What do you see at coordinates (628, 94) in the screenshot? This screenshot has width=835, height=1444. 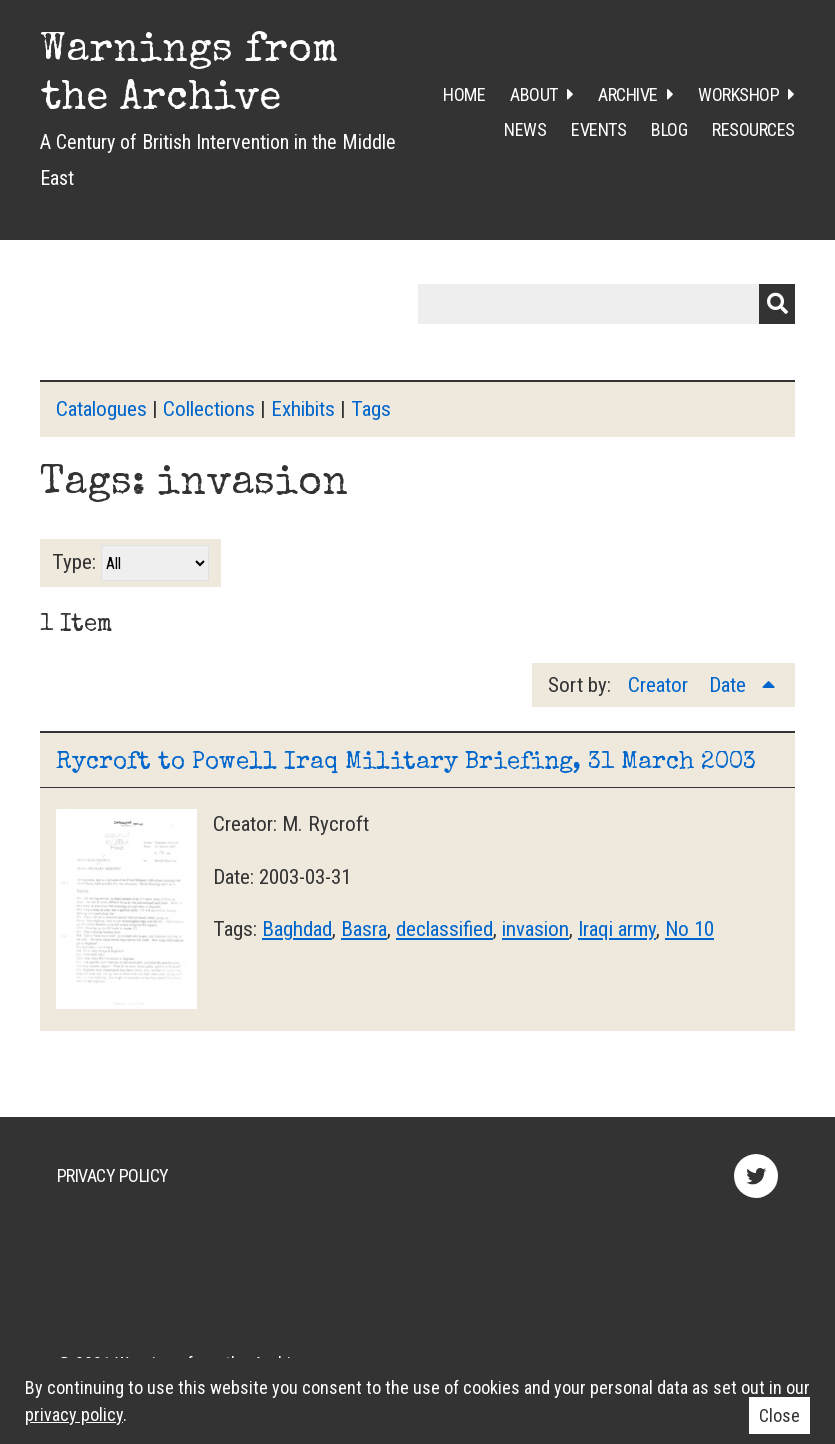 I see `Archive` at bounding box center [628, 94].